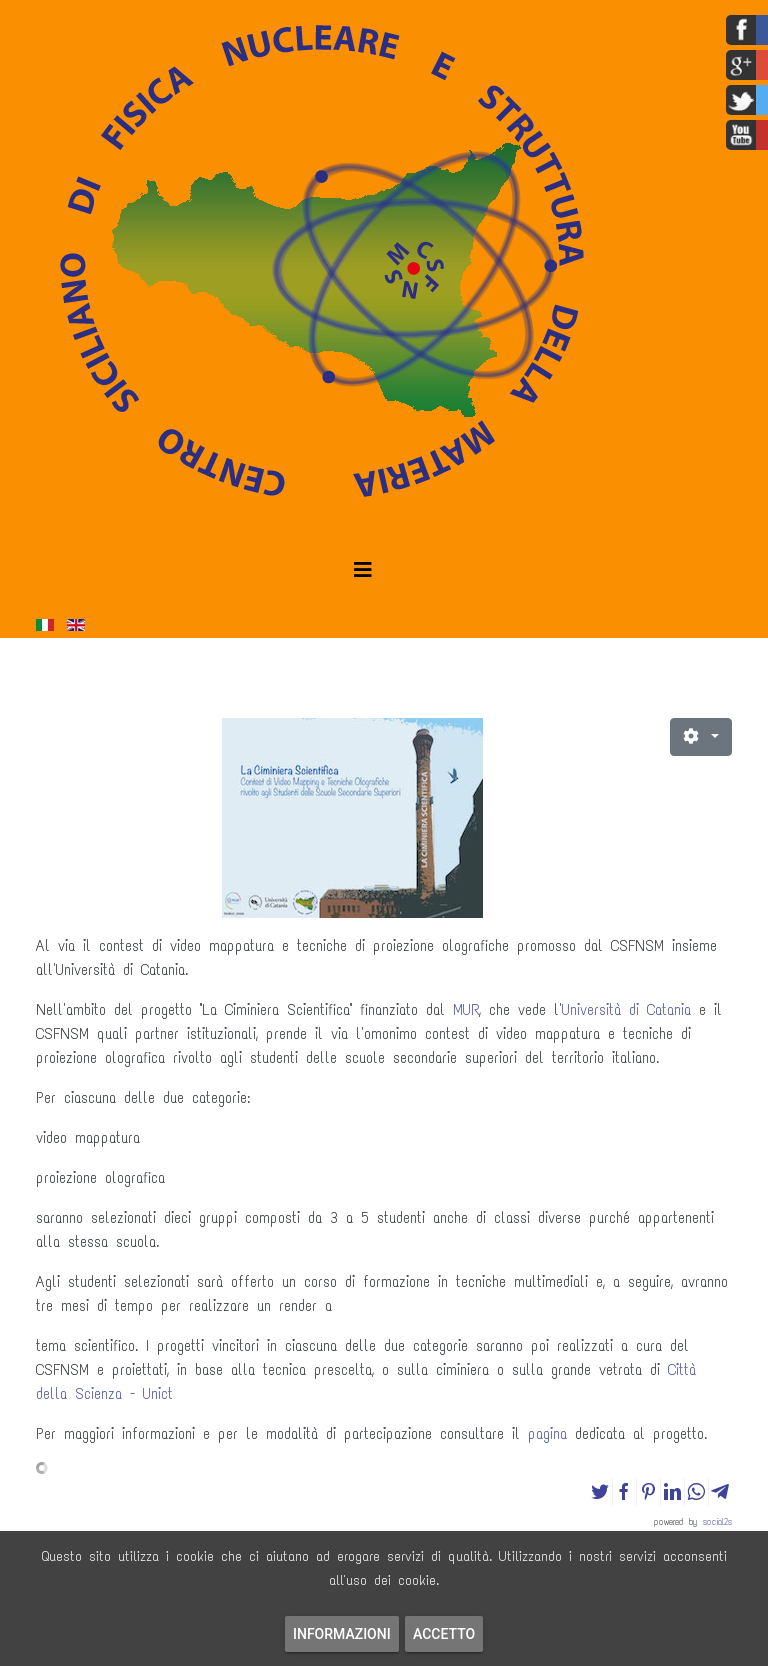  Describe the element at coordinates (626, 1010) in the screenshot. I see `Università di Catania` at that location.